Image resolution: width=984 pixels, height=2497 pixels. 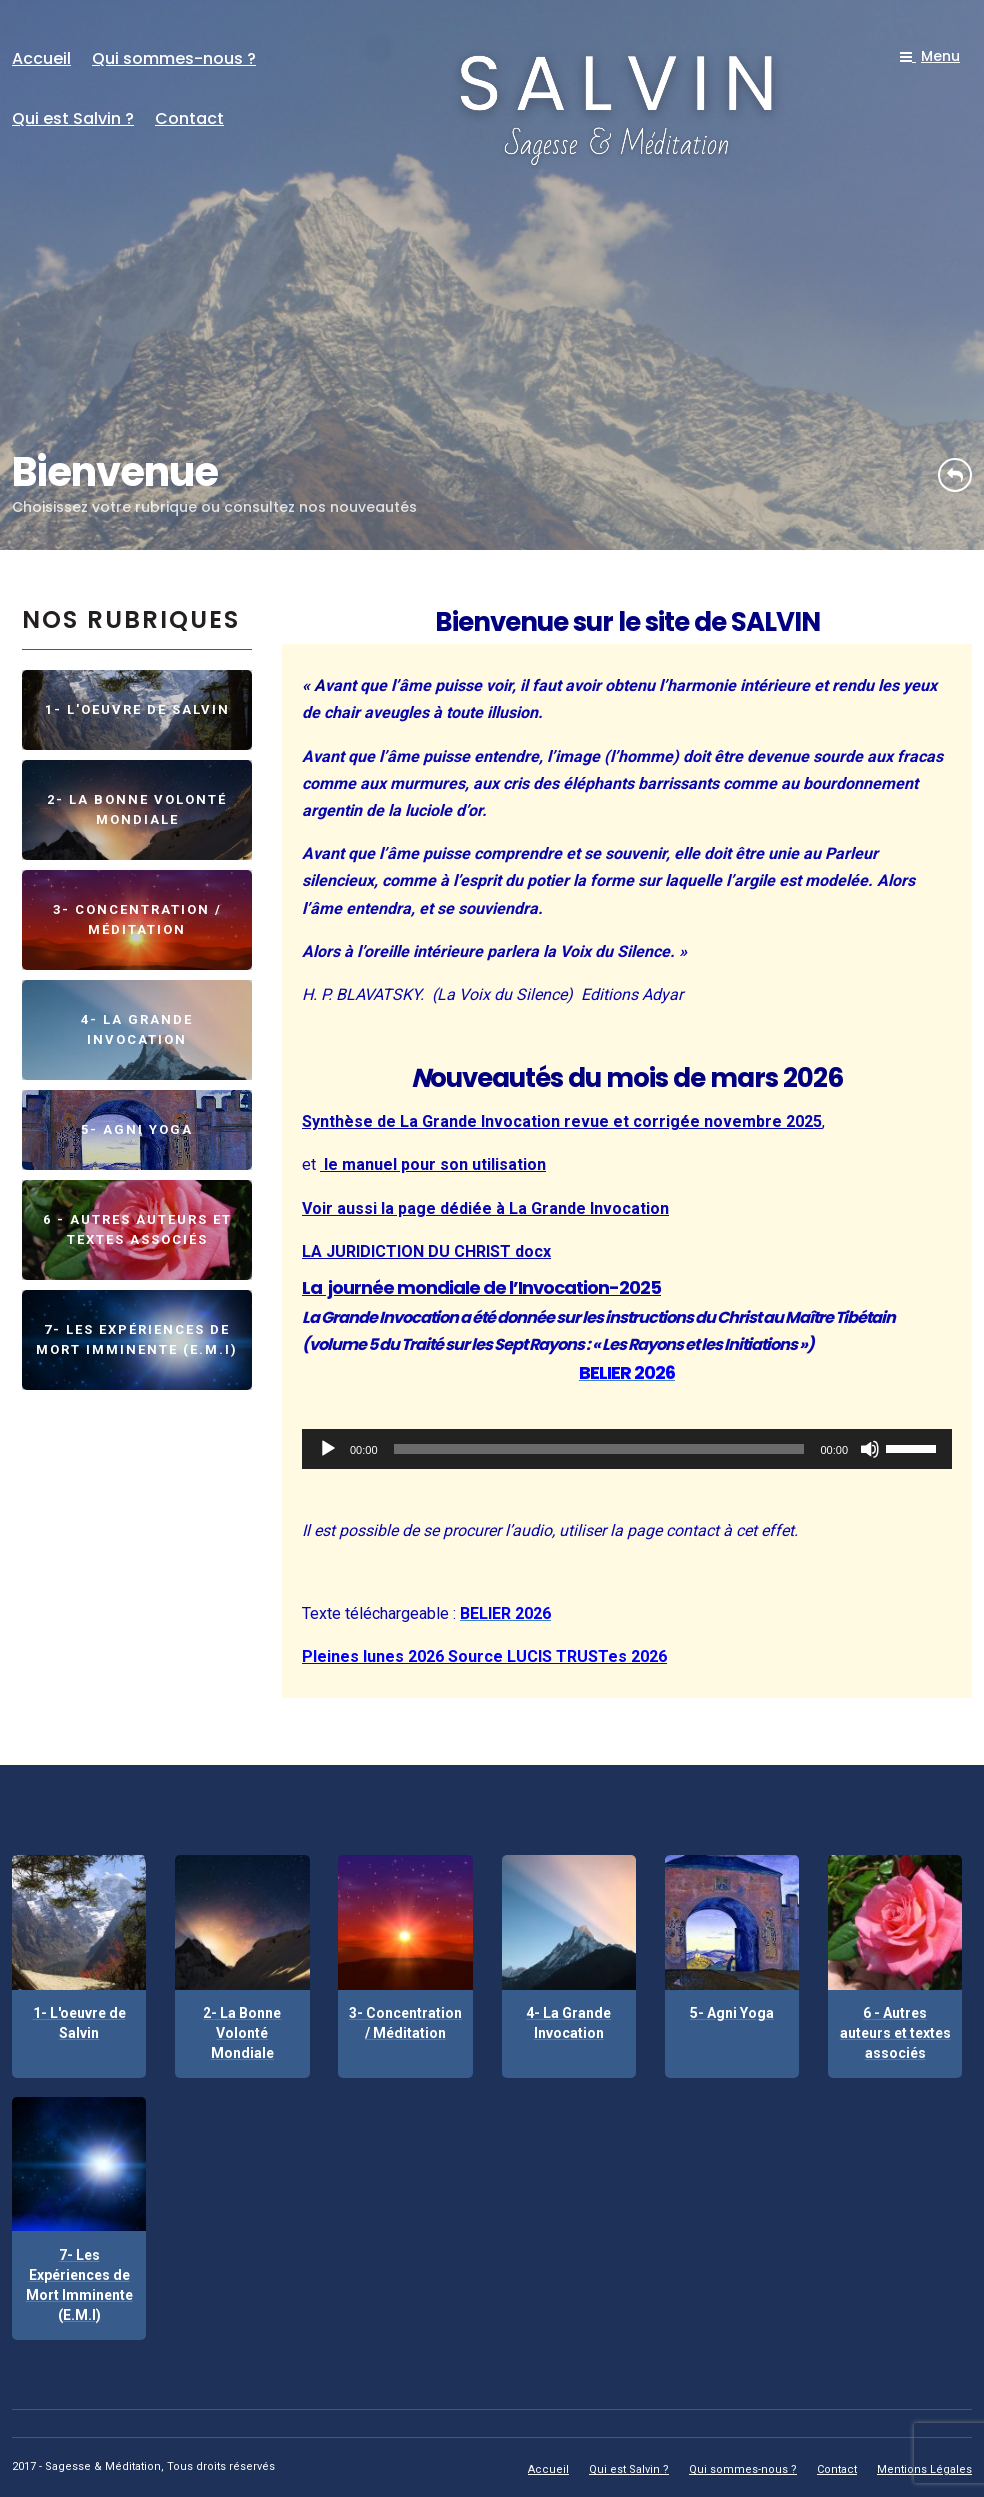 I want to click on LA JURIDICTION DU CHRIST docx, so click(x=426, y=1251).